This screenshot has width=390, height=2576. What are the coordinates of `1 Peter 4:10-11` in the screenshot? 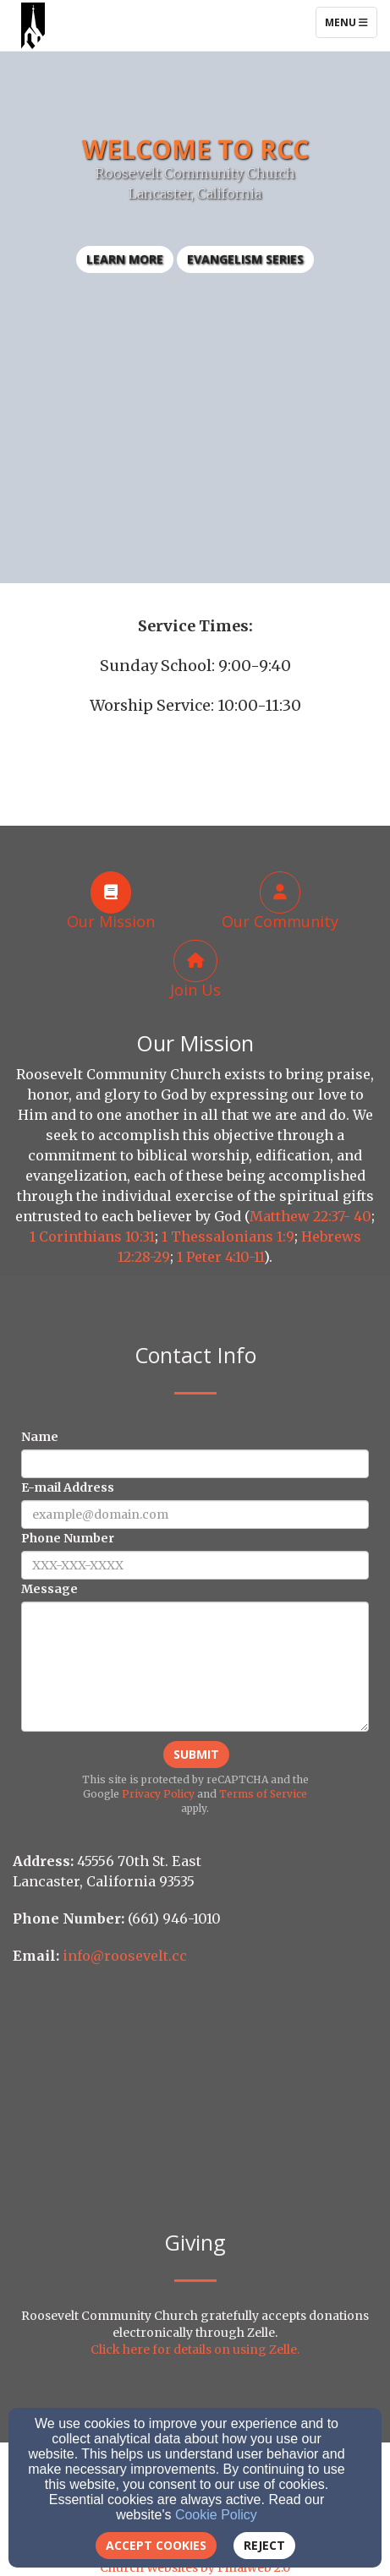 It's located at (220, 1256).